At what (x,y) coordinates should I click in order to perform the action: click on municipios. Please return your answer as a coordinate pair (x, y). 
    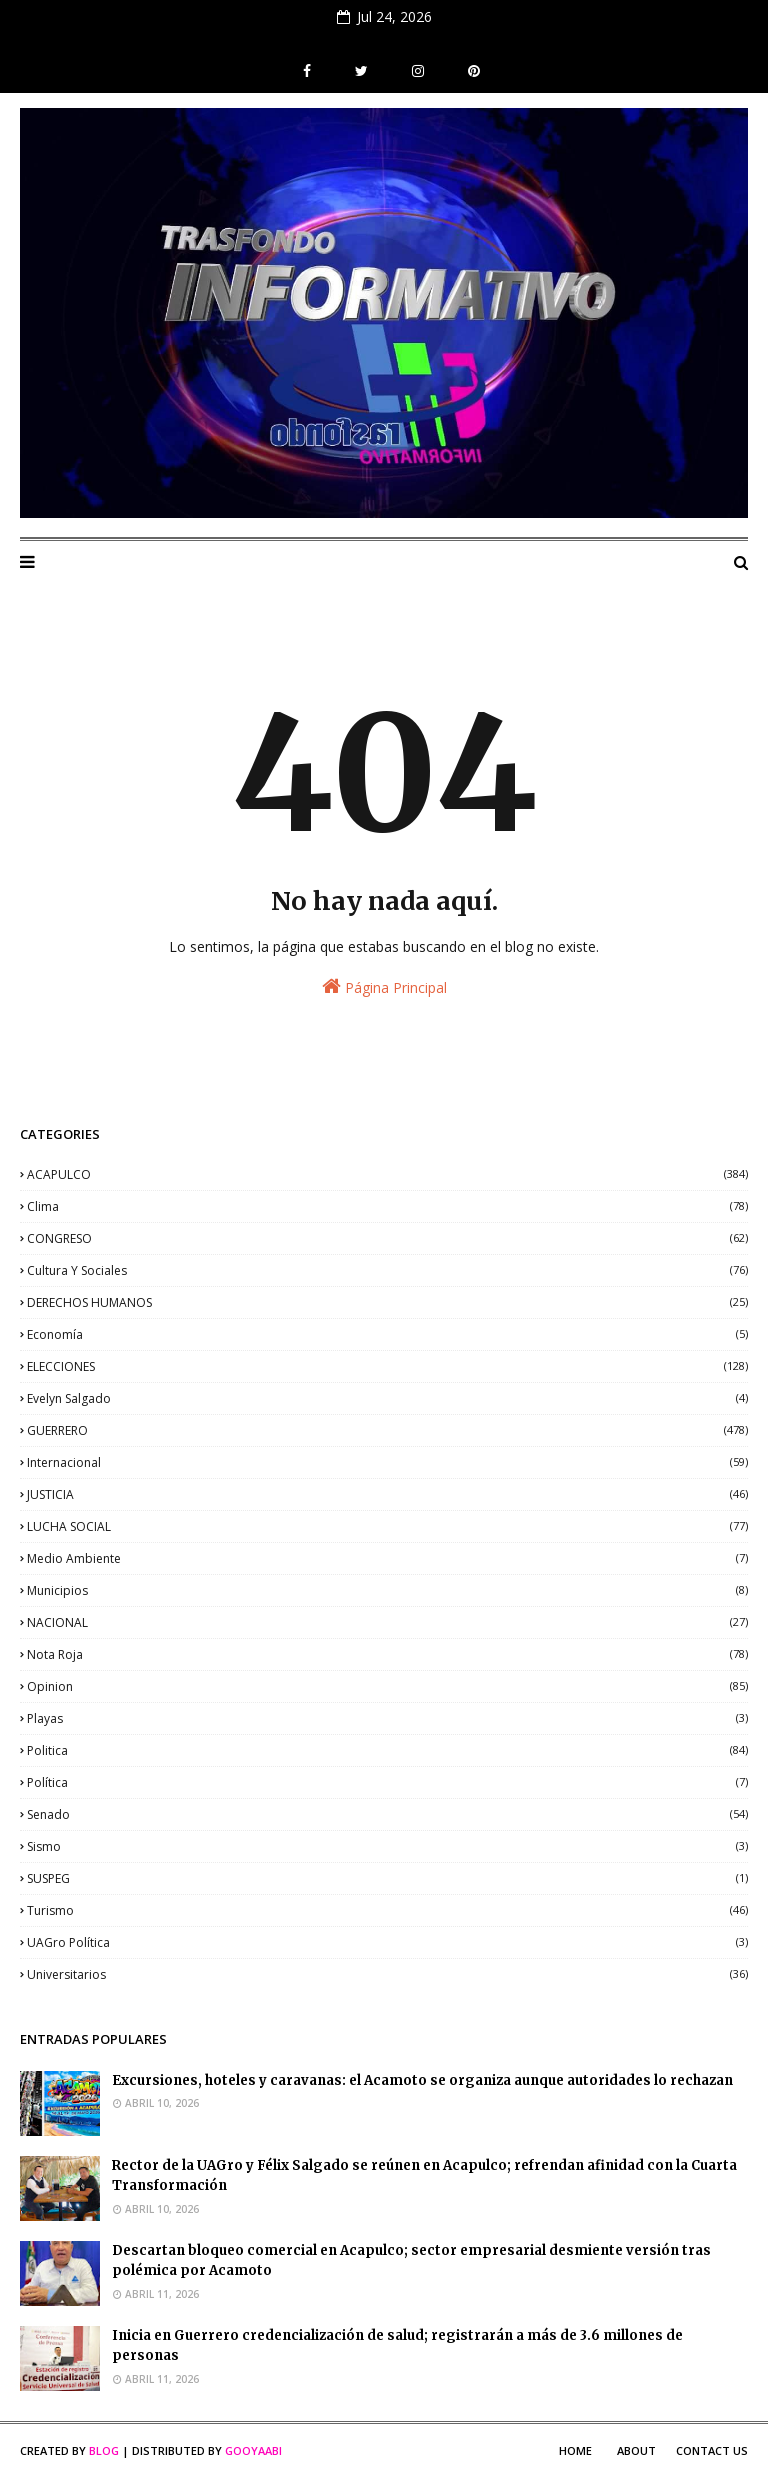
    Looking at the image, I should click on (387, 1590).